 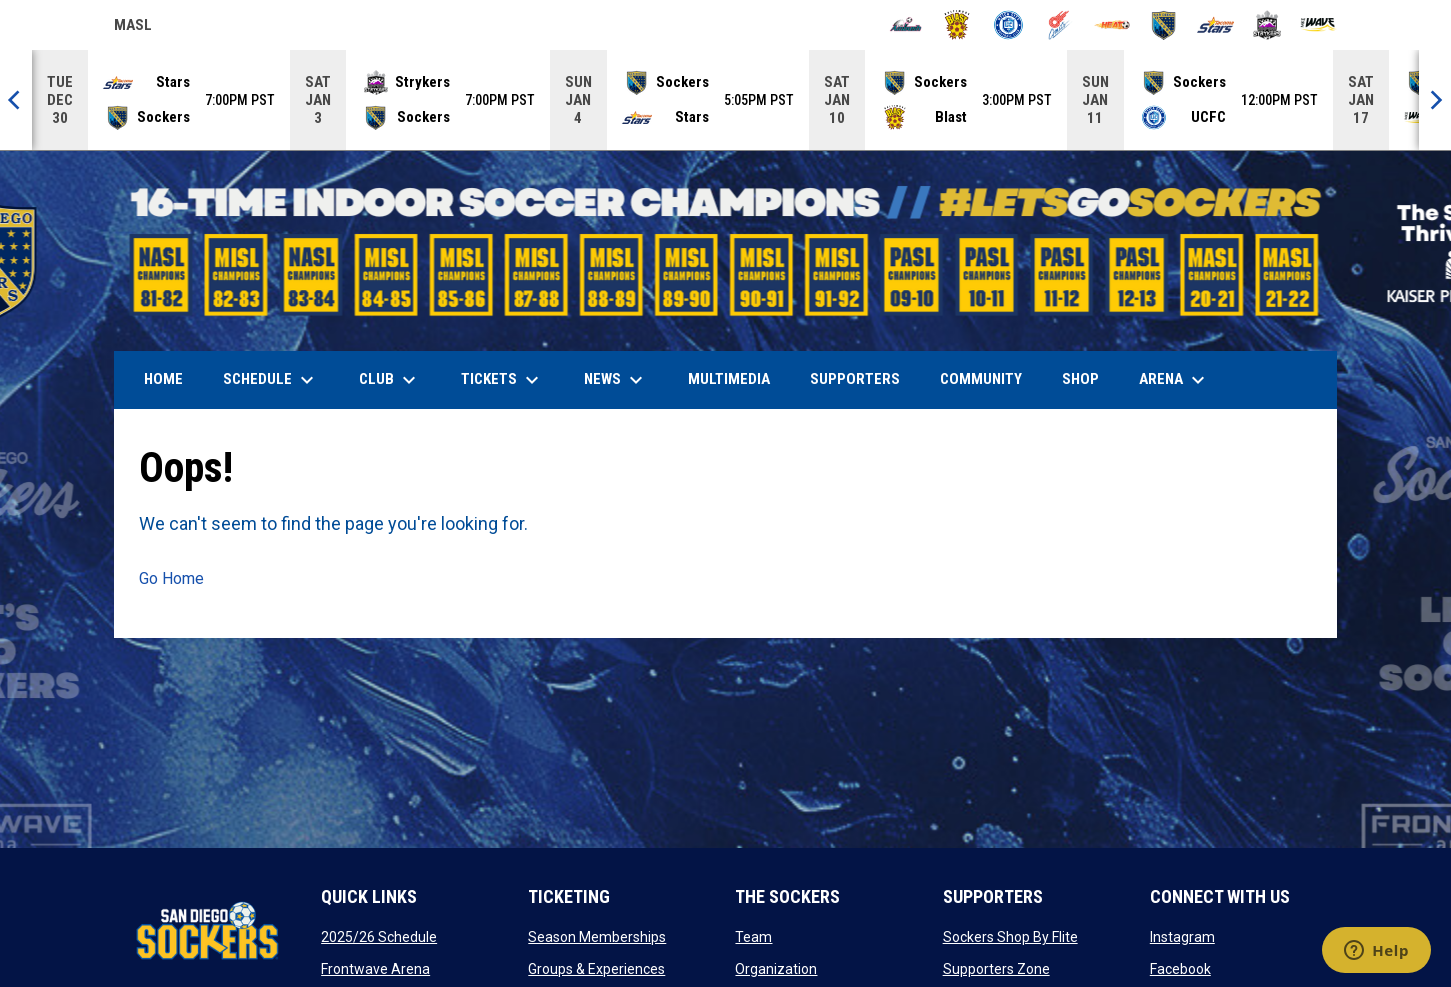 I want to click on Tickets [menuitem], so click(x=502, y=380).